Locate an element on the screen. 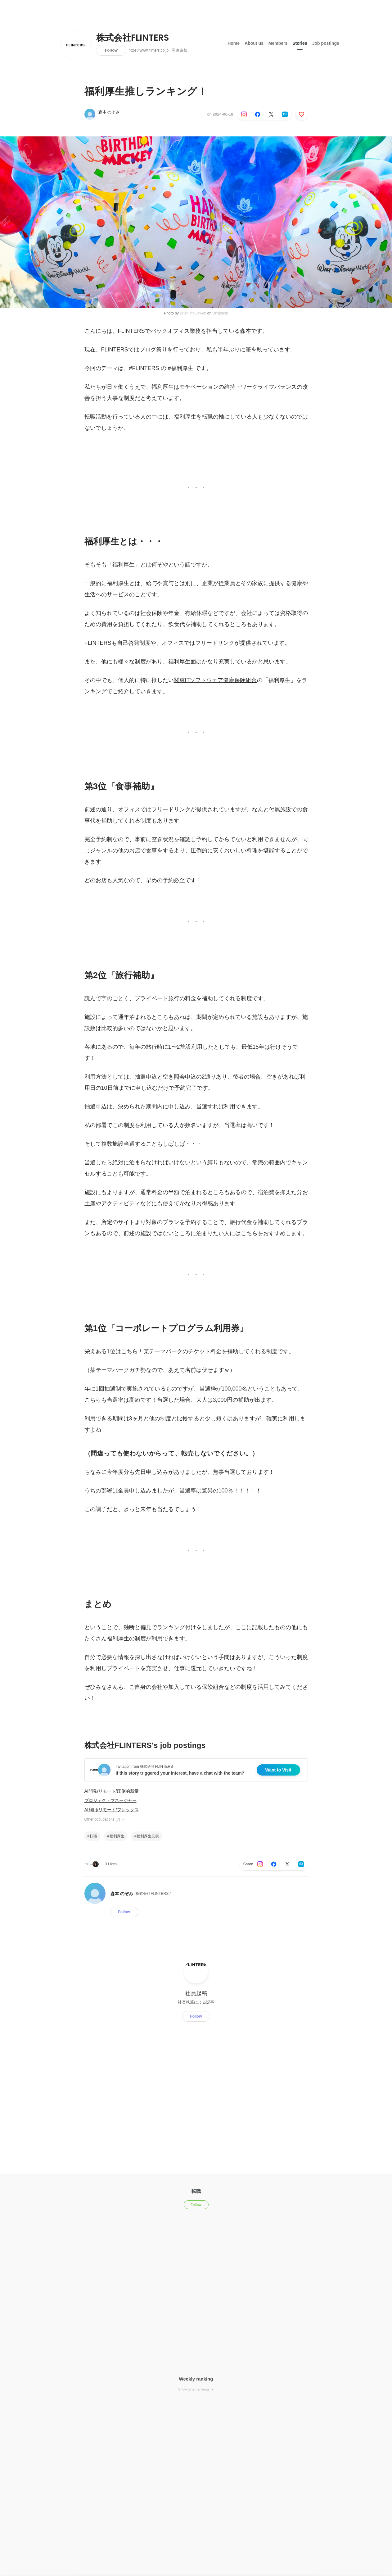 The height and width of the screenshot is (2576, 392). Home is located at coordinates (234, 43).